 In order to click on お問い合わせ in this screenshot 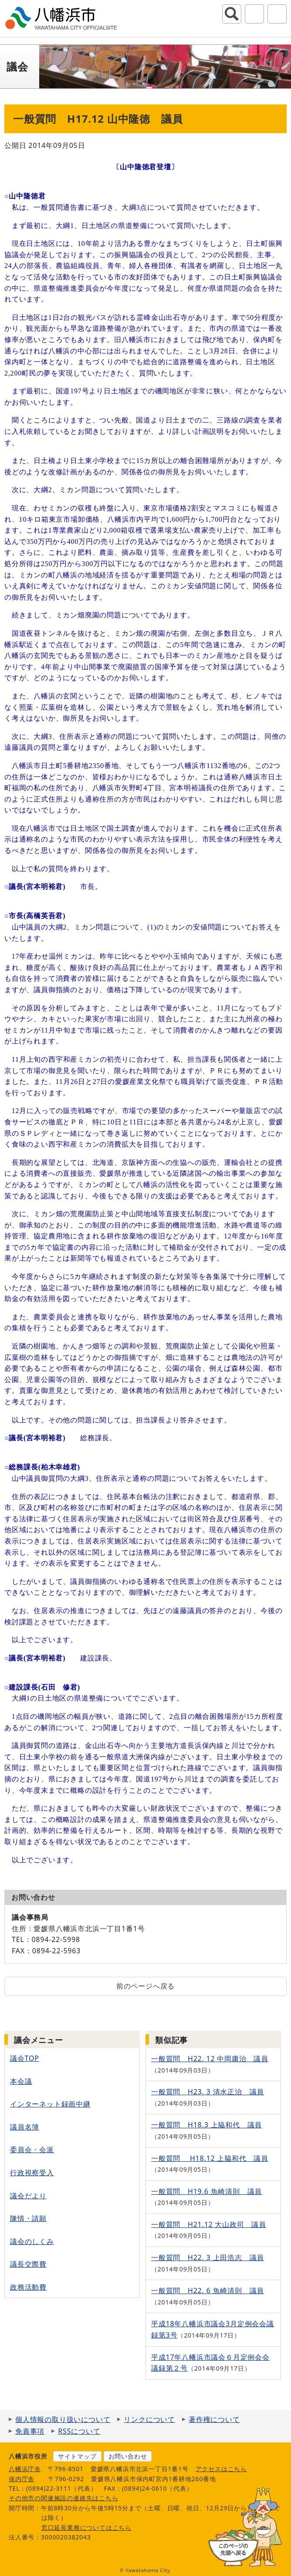, I will do `click(127, 2456)`.